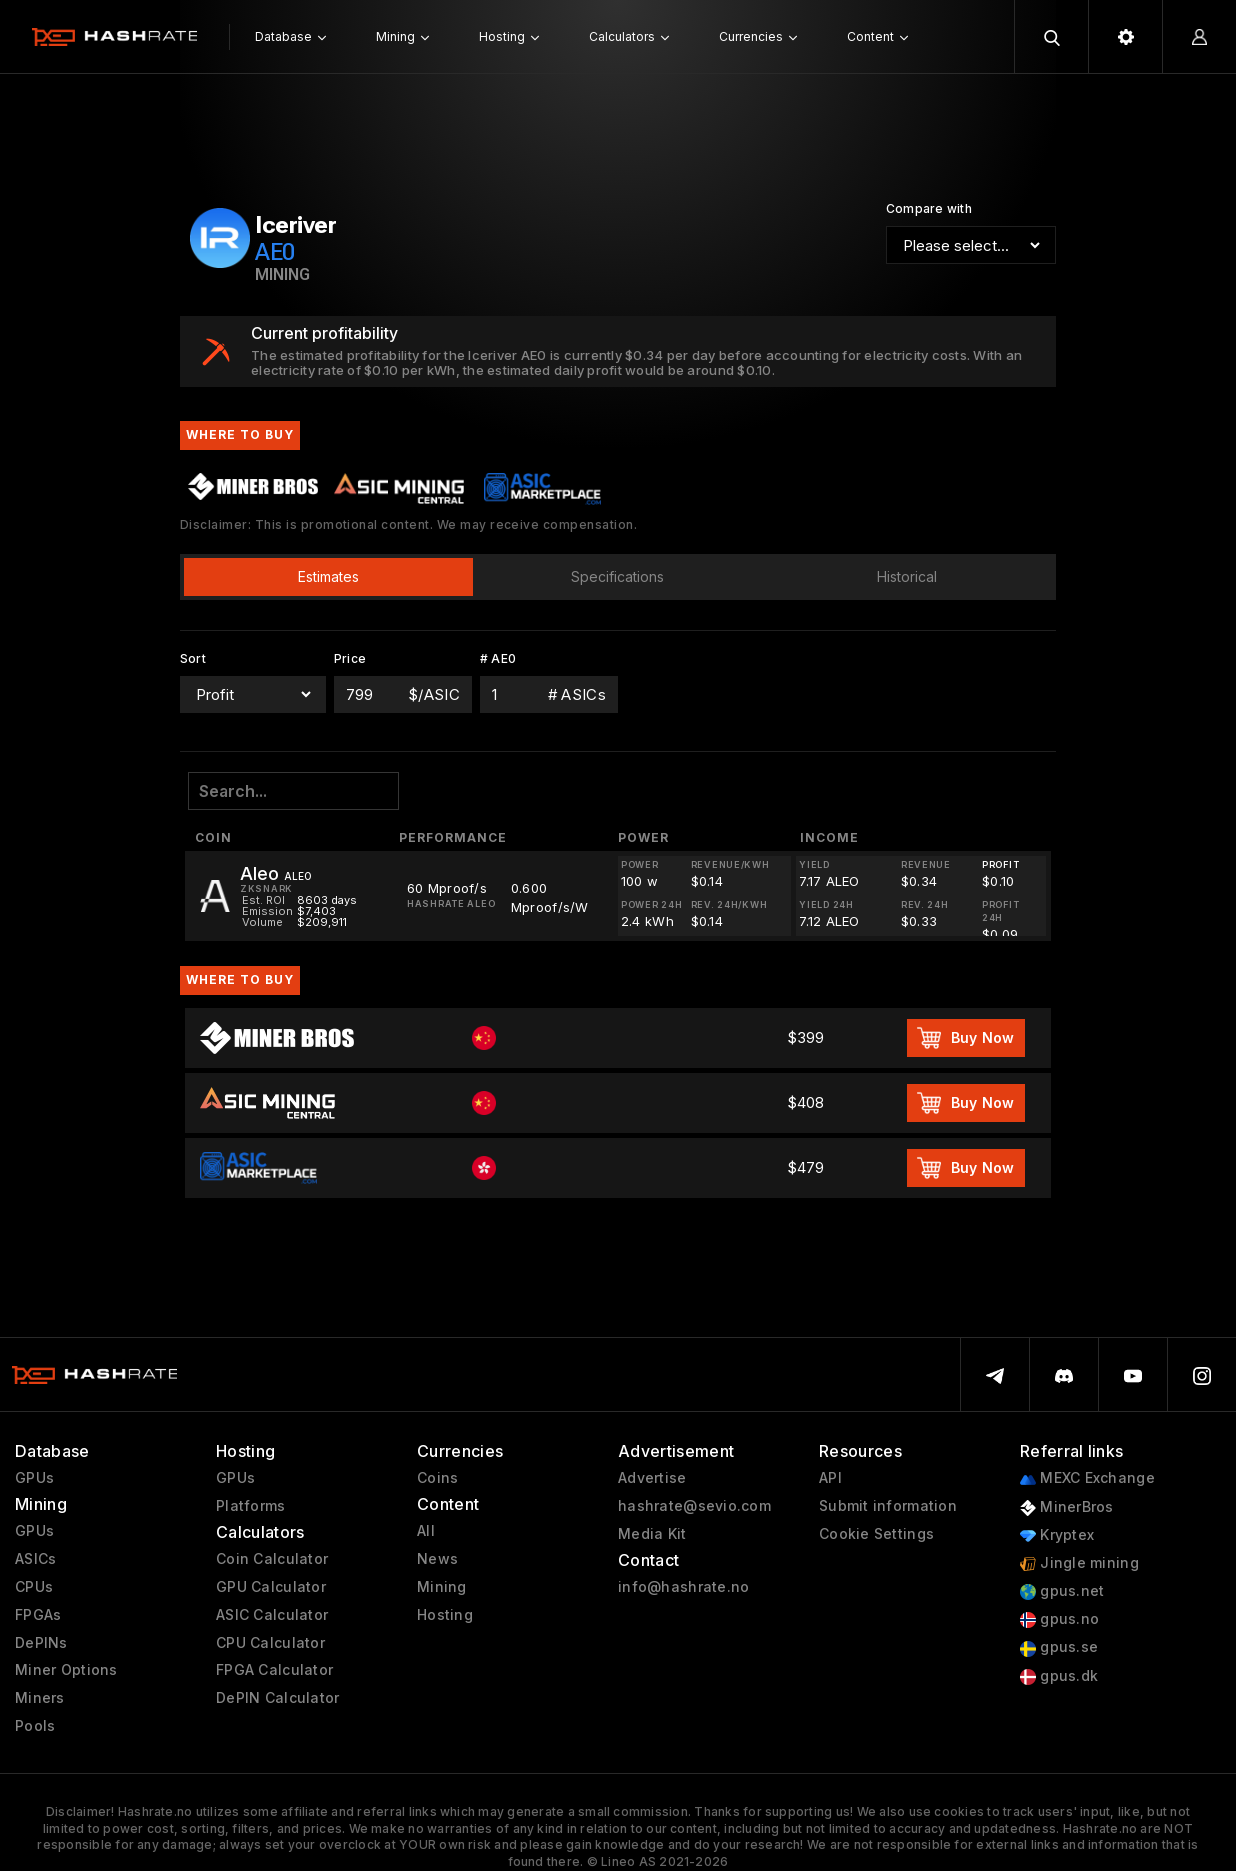 The width and height of the screenshot is (1236, 1871). Describe the element at coordinates (277, 1698) in the screenshot. I see `DePIN Calculator` at that location.